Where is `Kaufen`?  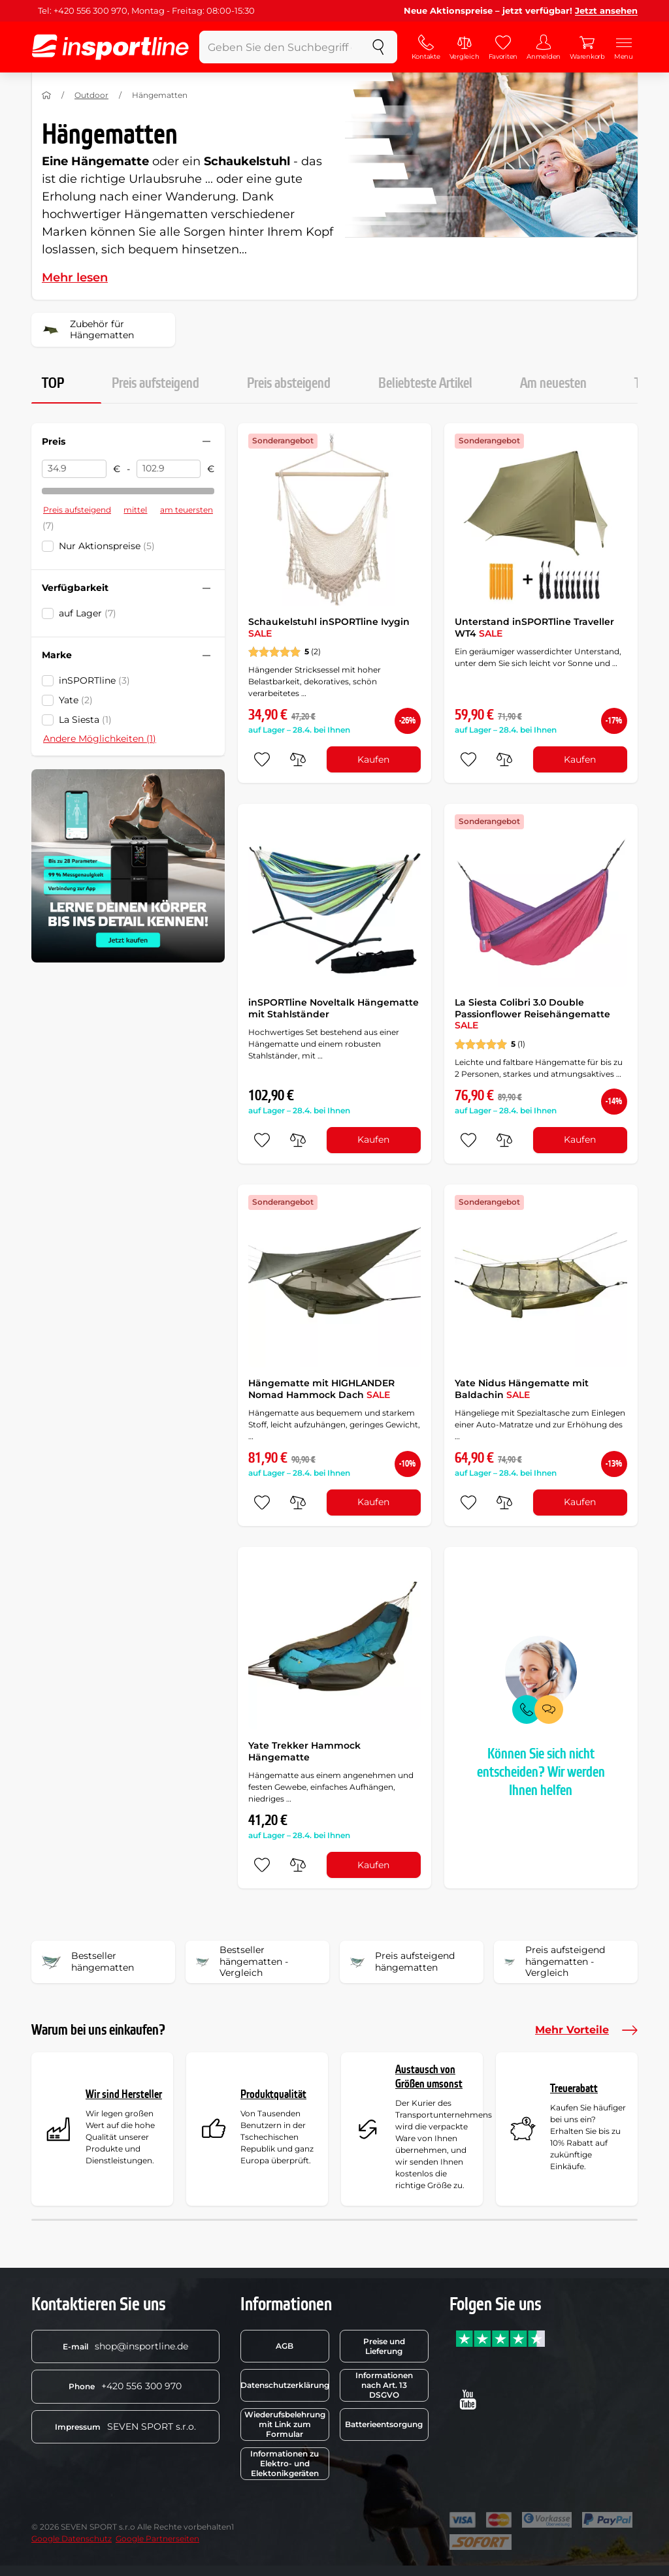 Kaufen is located at coordinates (373, 759).